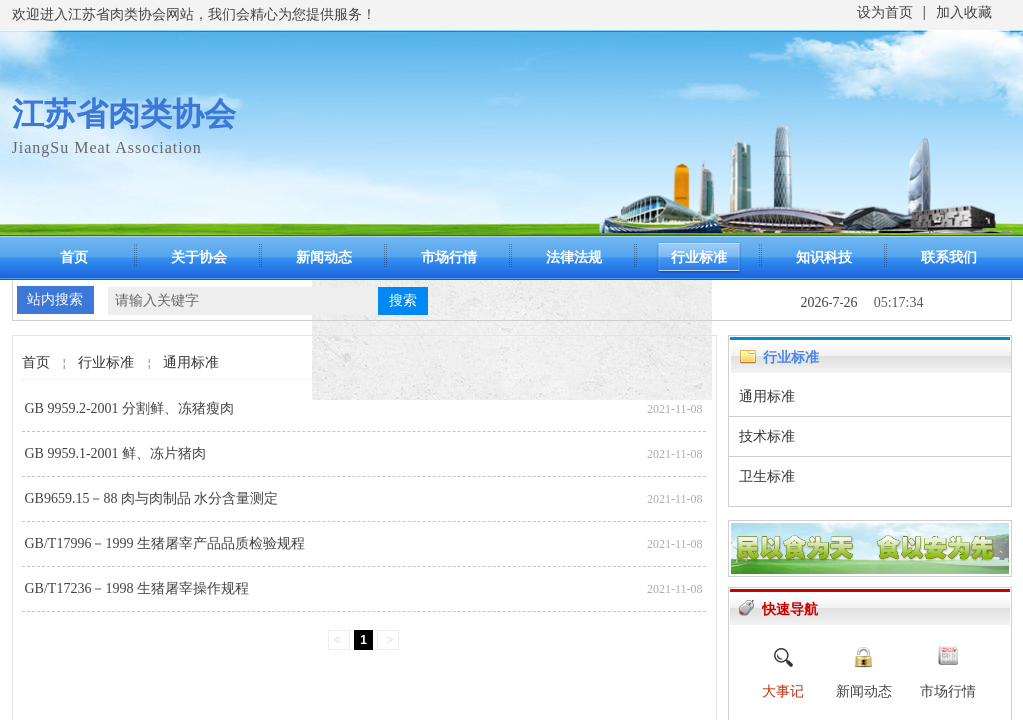 The image size is (1023, 720). What do you see at coordinates (949, 257) in the screenshot?
I see `联系我们` at bounding box center [949, 257].